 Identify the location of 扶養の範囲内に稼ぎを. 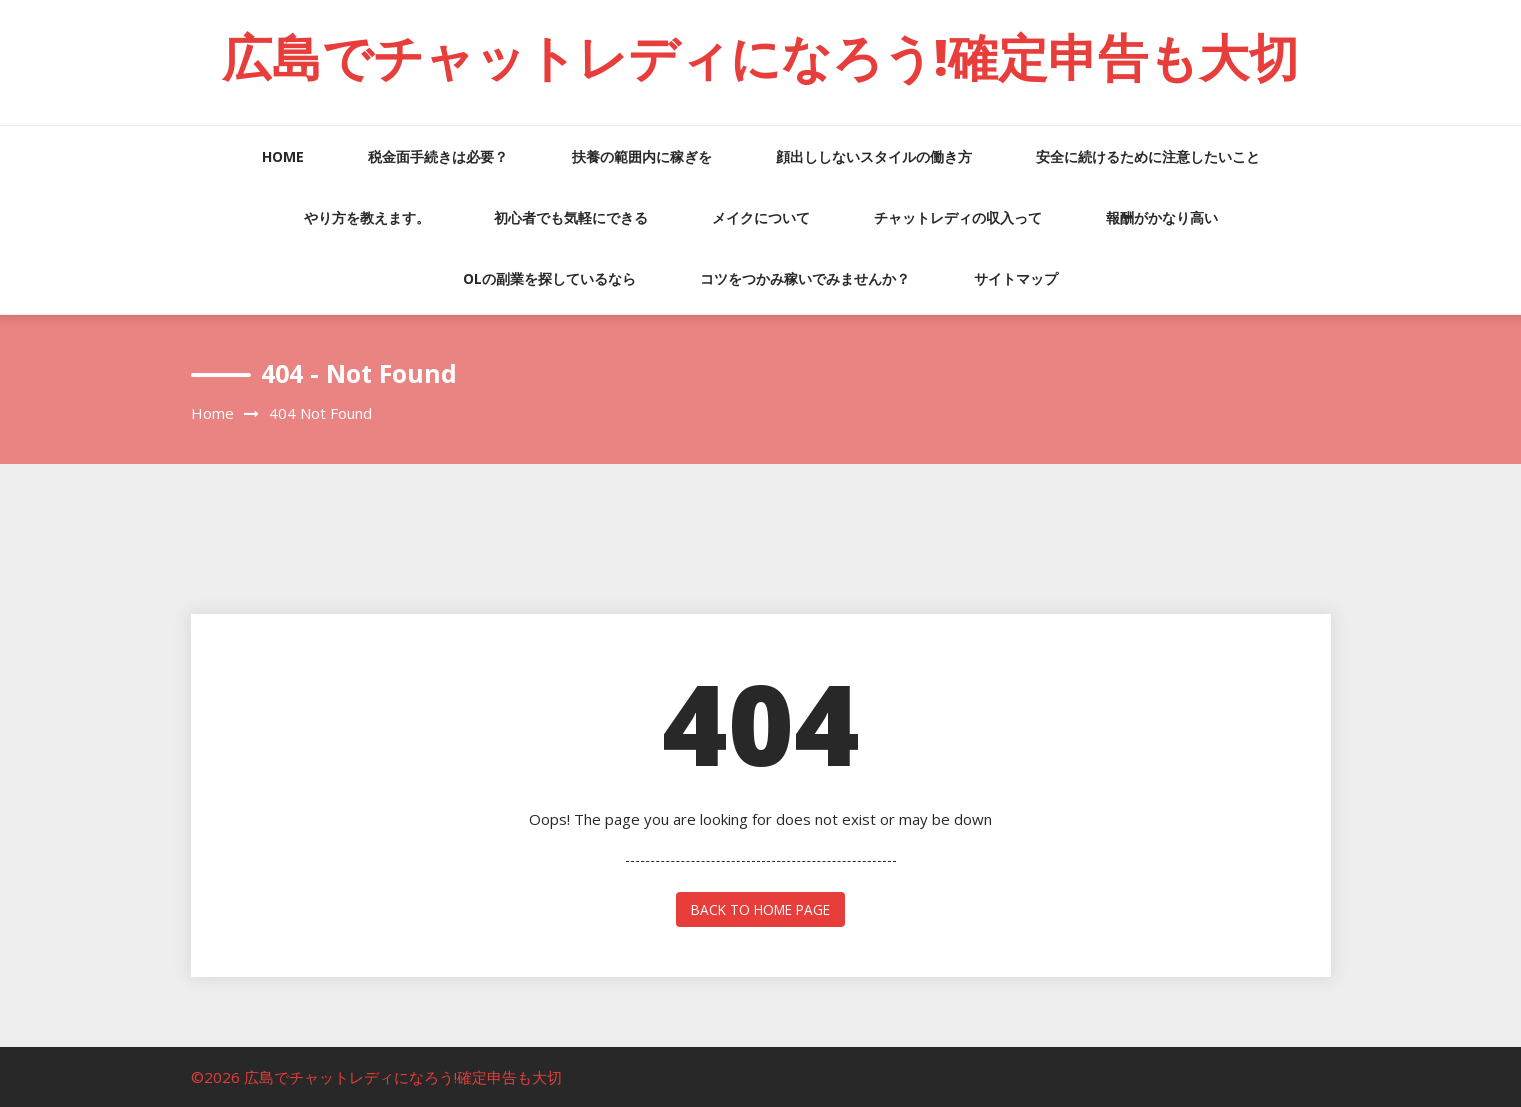
(642, 156).